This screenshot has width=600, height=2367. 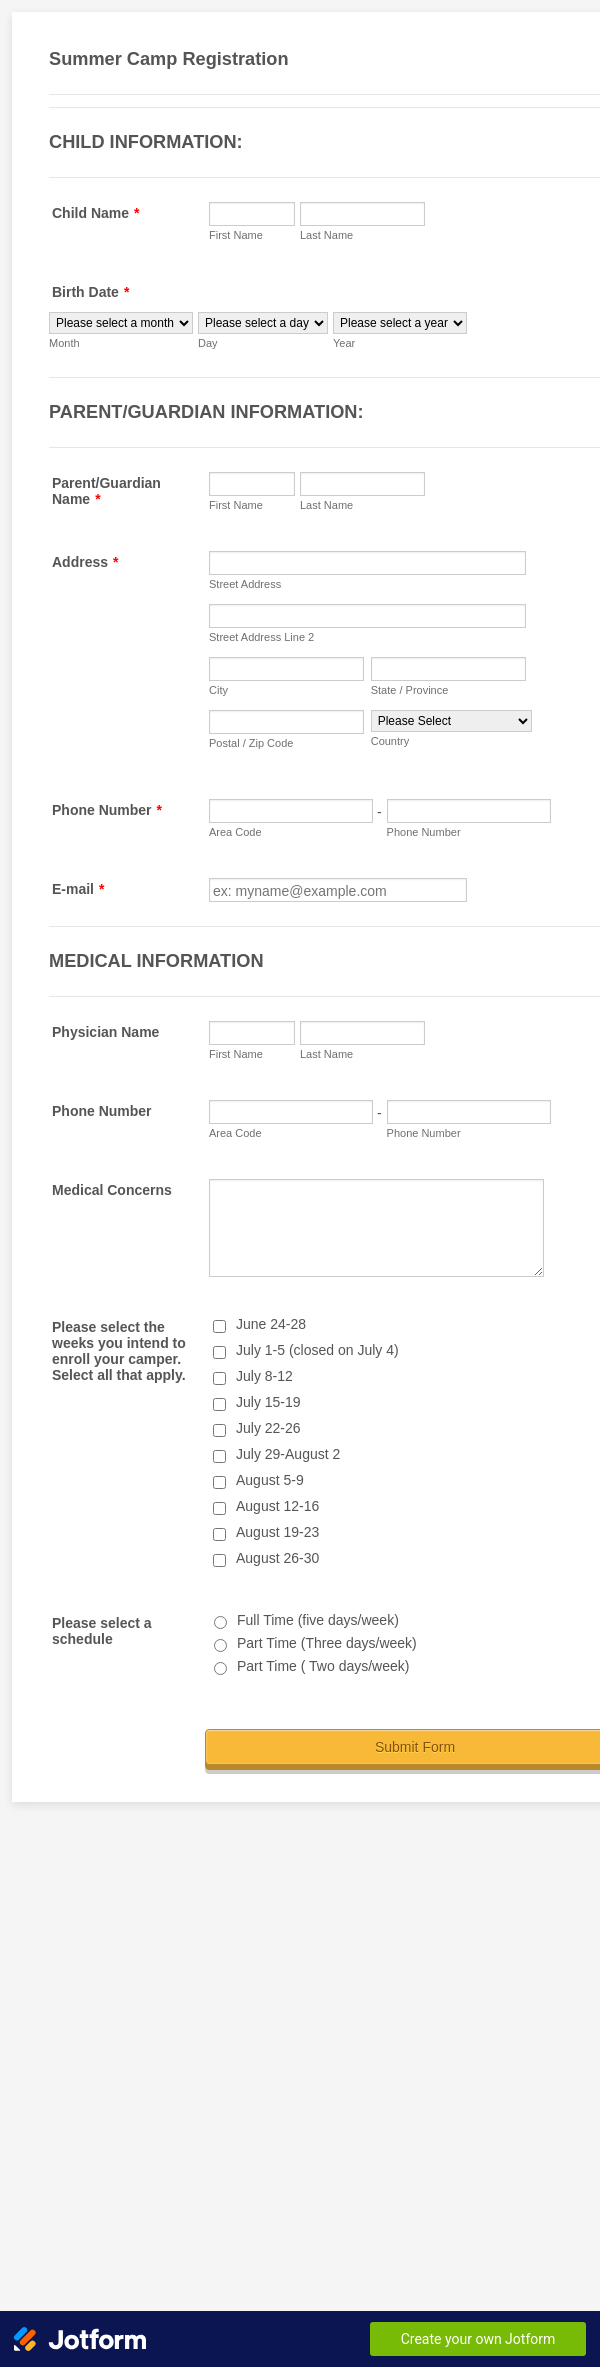 I want to click on City, so click(x=218, y=690).